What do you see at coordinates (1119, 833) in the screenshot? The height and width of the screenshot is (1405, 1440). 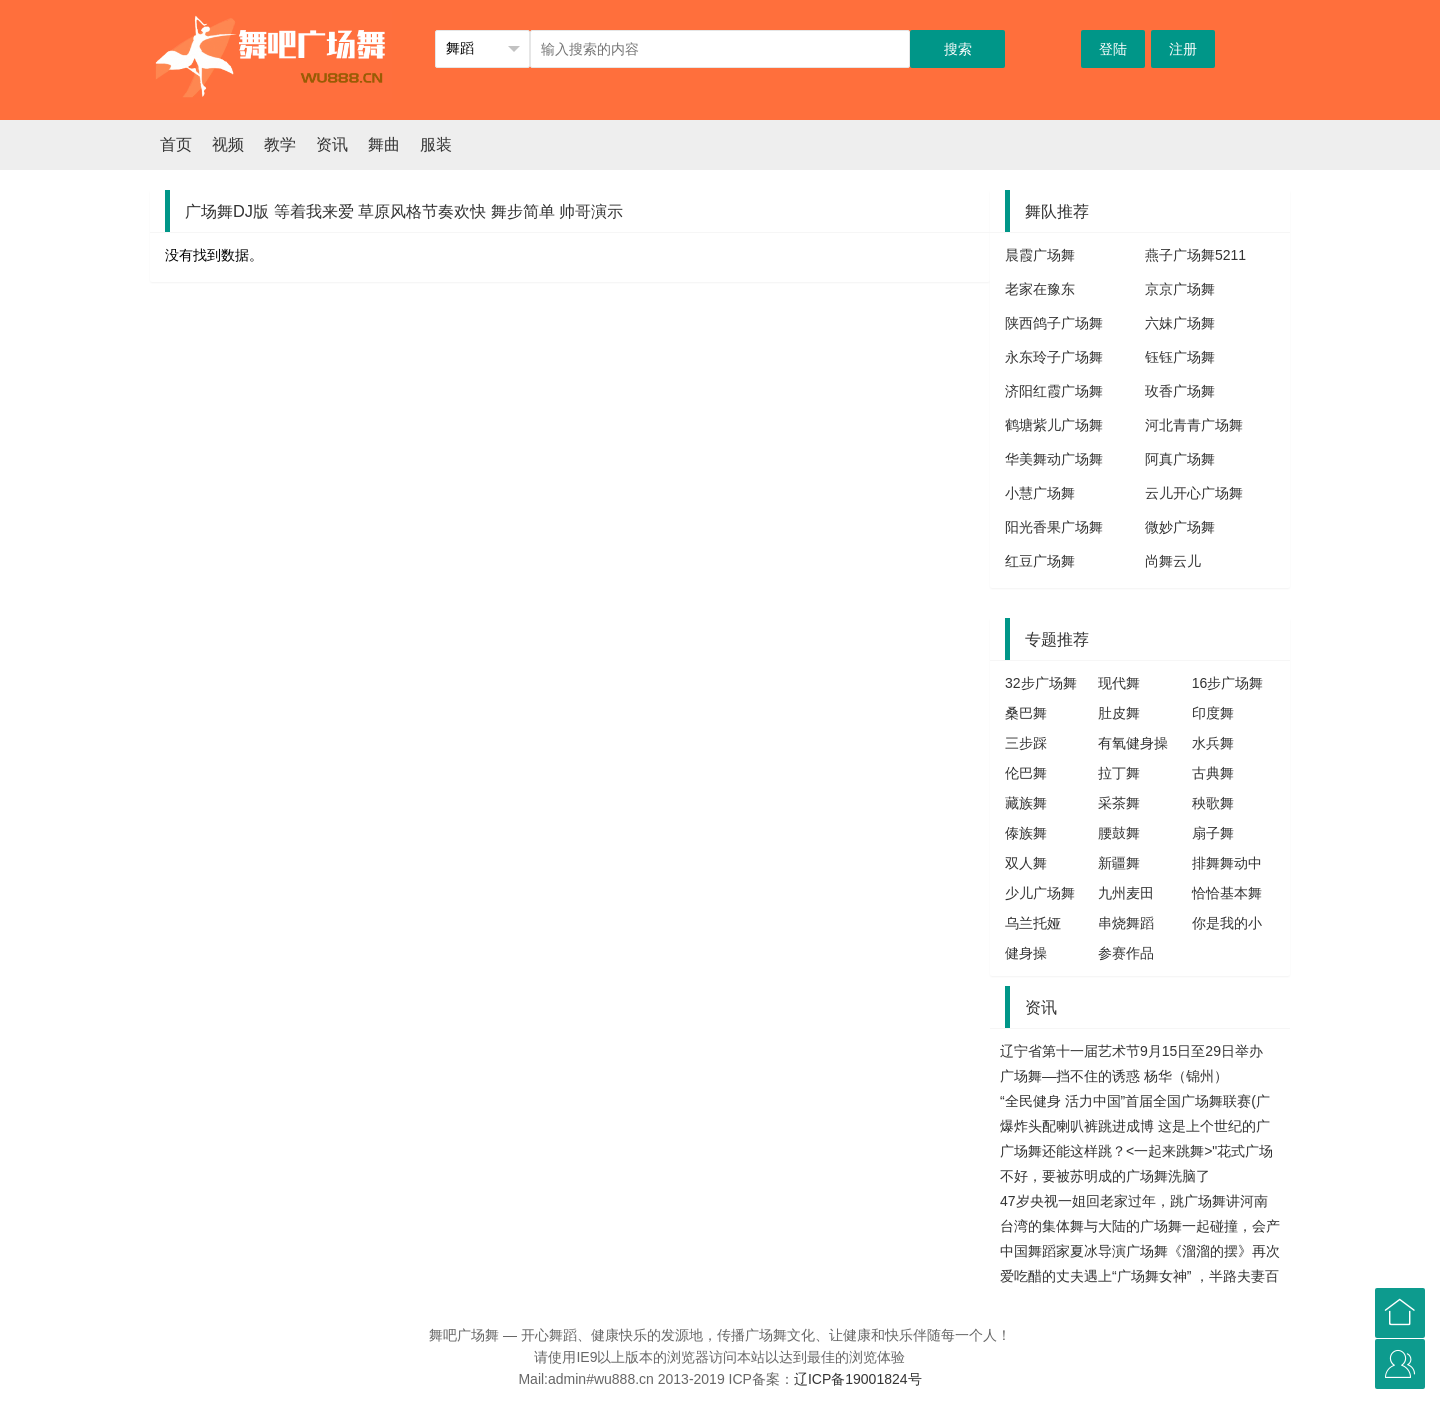 I see `腰鼓舞` at bounding box center [1119, 833].